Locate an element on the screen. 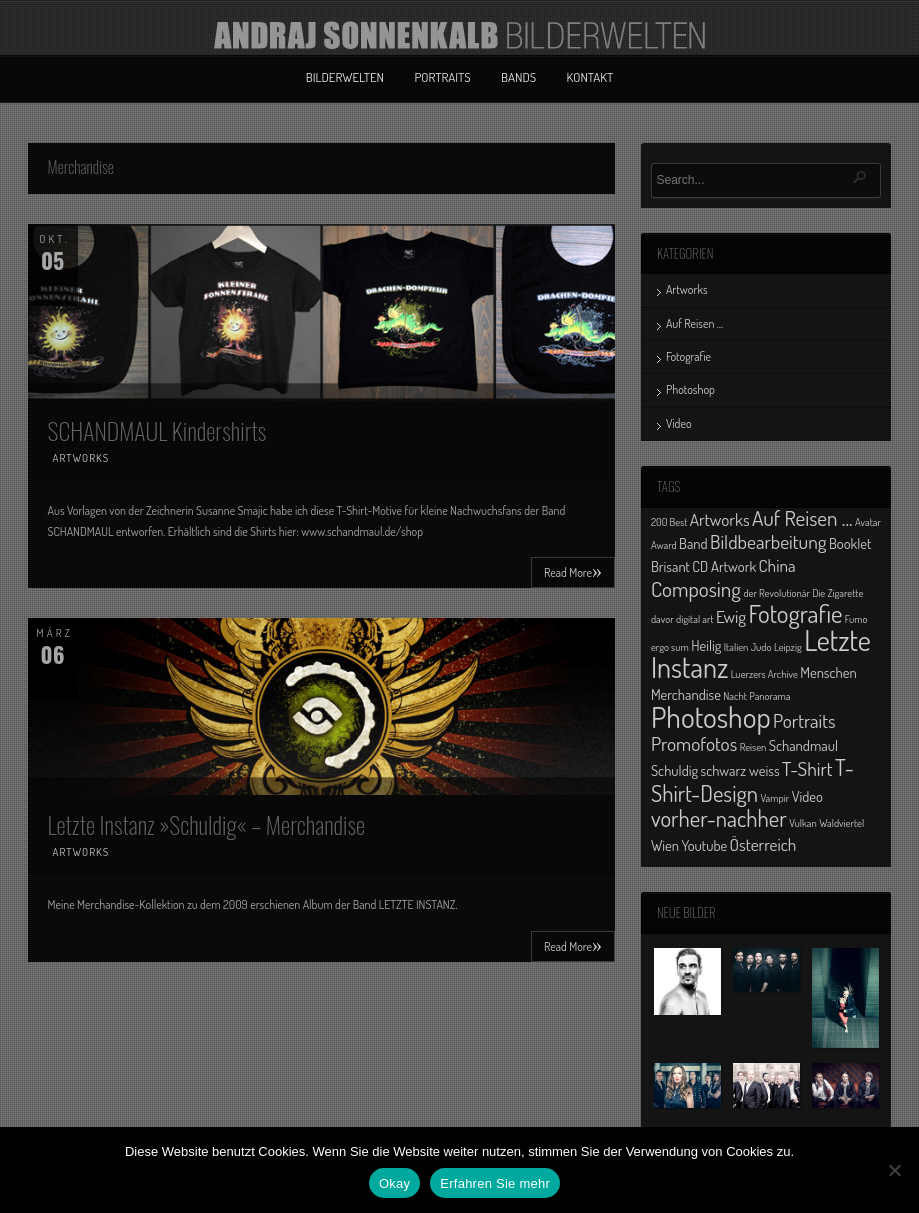 This screenshot has width=919, height=1213. Erfahren Sie mehr is located at coordinates (495, 1183).